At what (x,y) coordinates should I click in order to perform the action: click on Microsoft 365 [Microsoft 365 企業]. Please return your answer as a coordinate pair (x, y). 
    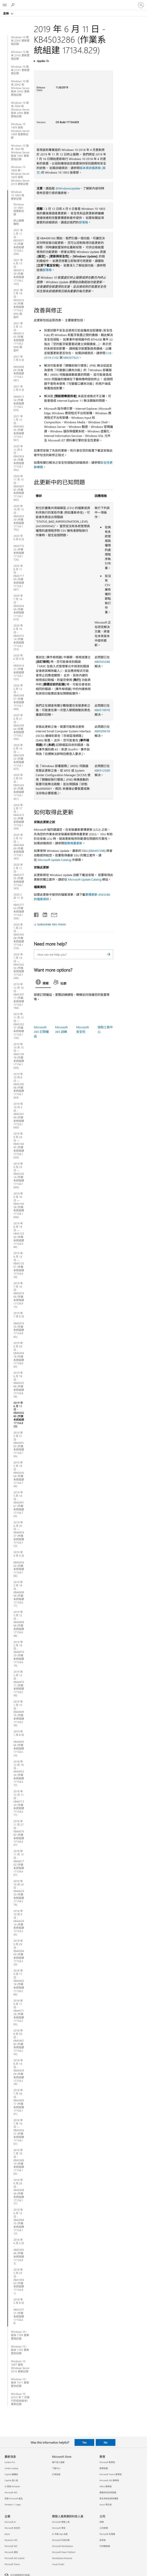
    Looking at the image, I should click on (11, 2546).